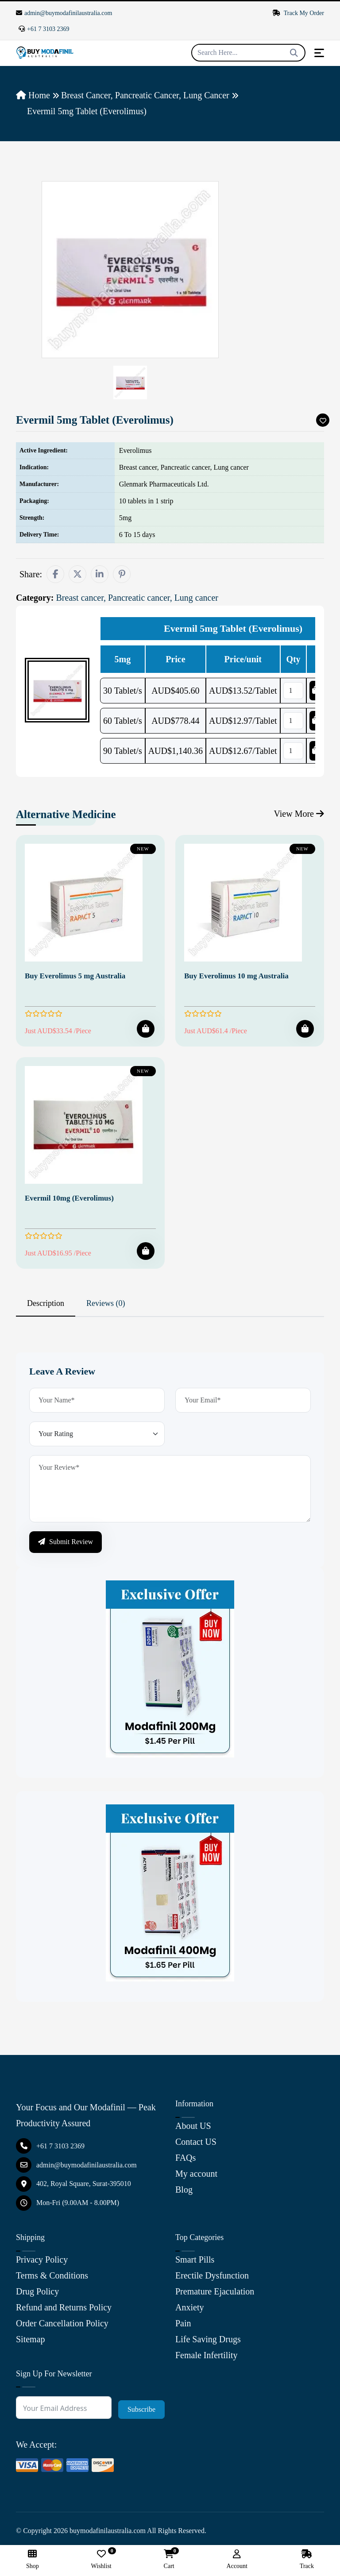 The image size is (340, 2576). What do you see at coordinates (193, 2126) in the screenshot?
I see `About US` at bounding box center [193, 2126].